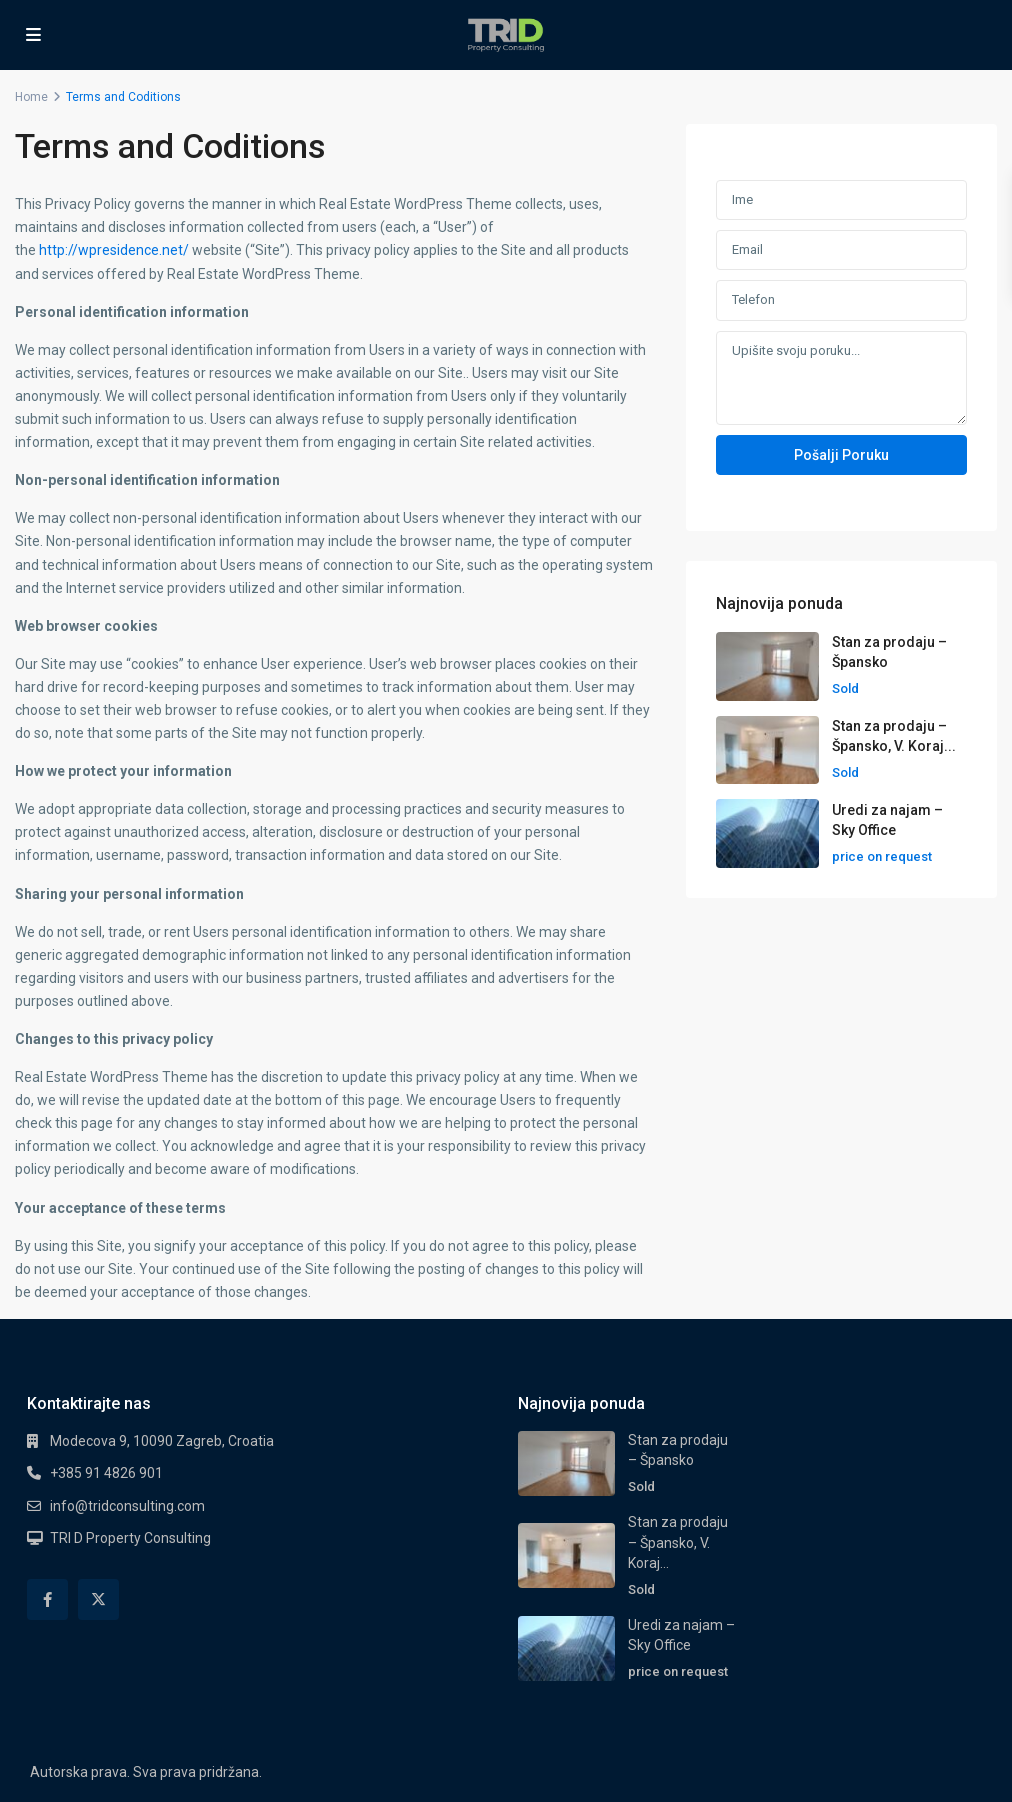 This screenshot has width=1012, height=1802. What do you see at coordinates (130, 1538) in the screenshot?
I see `TRI D Property Consulting` at bounding box center [130, 1538].